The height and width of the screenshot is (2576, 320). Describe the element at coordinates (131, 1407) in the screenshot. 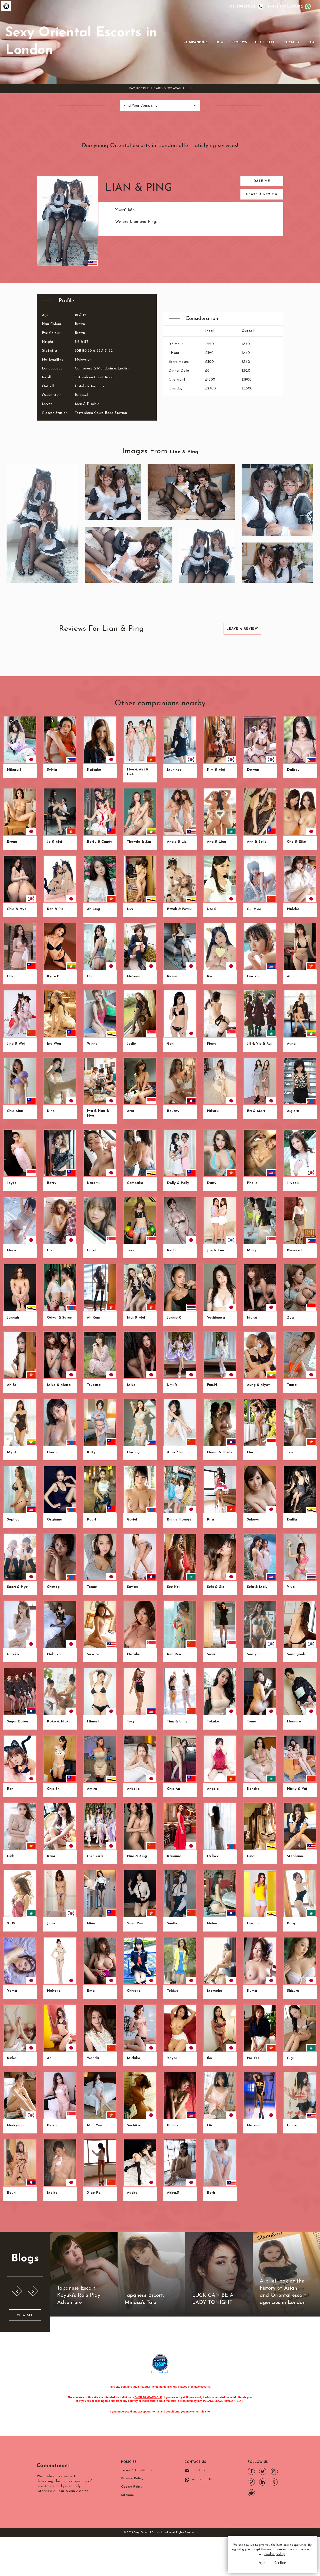

I see `Mika` at that location.